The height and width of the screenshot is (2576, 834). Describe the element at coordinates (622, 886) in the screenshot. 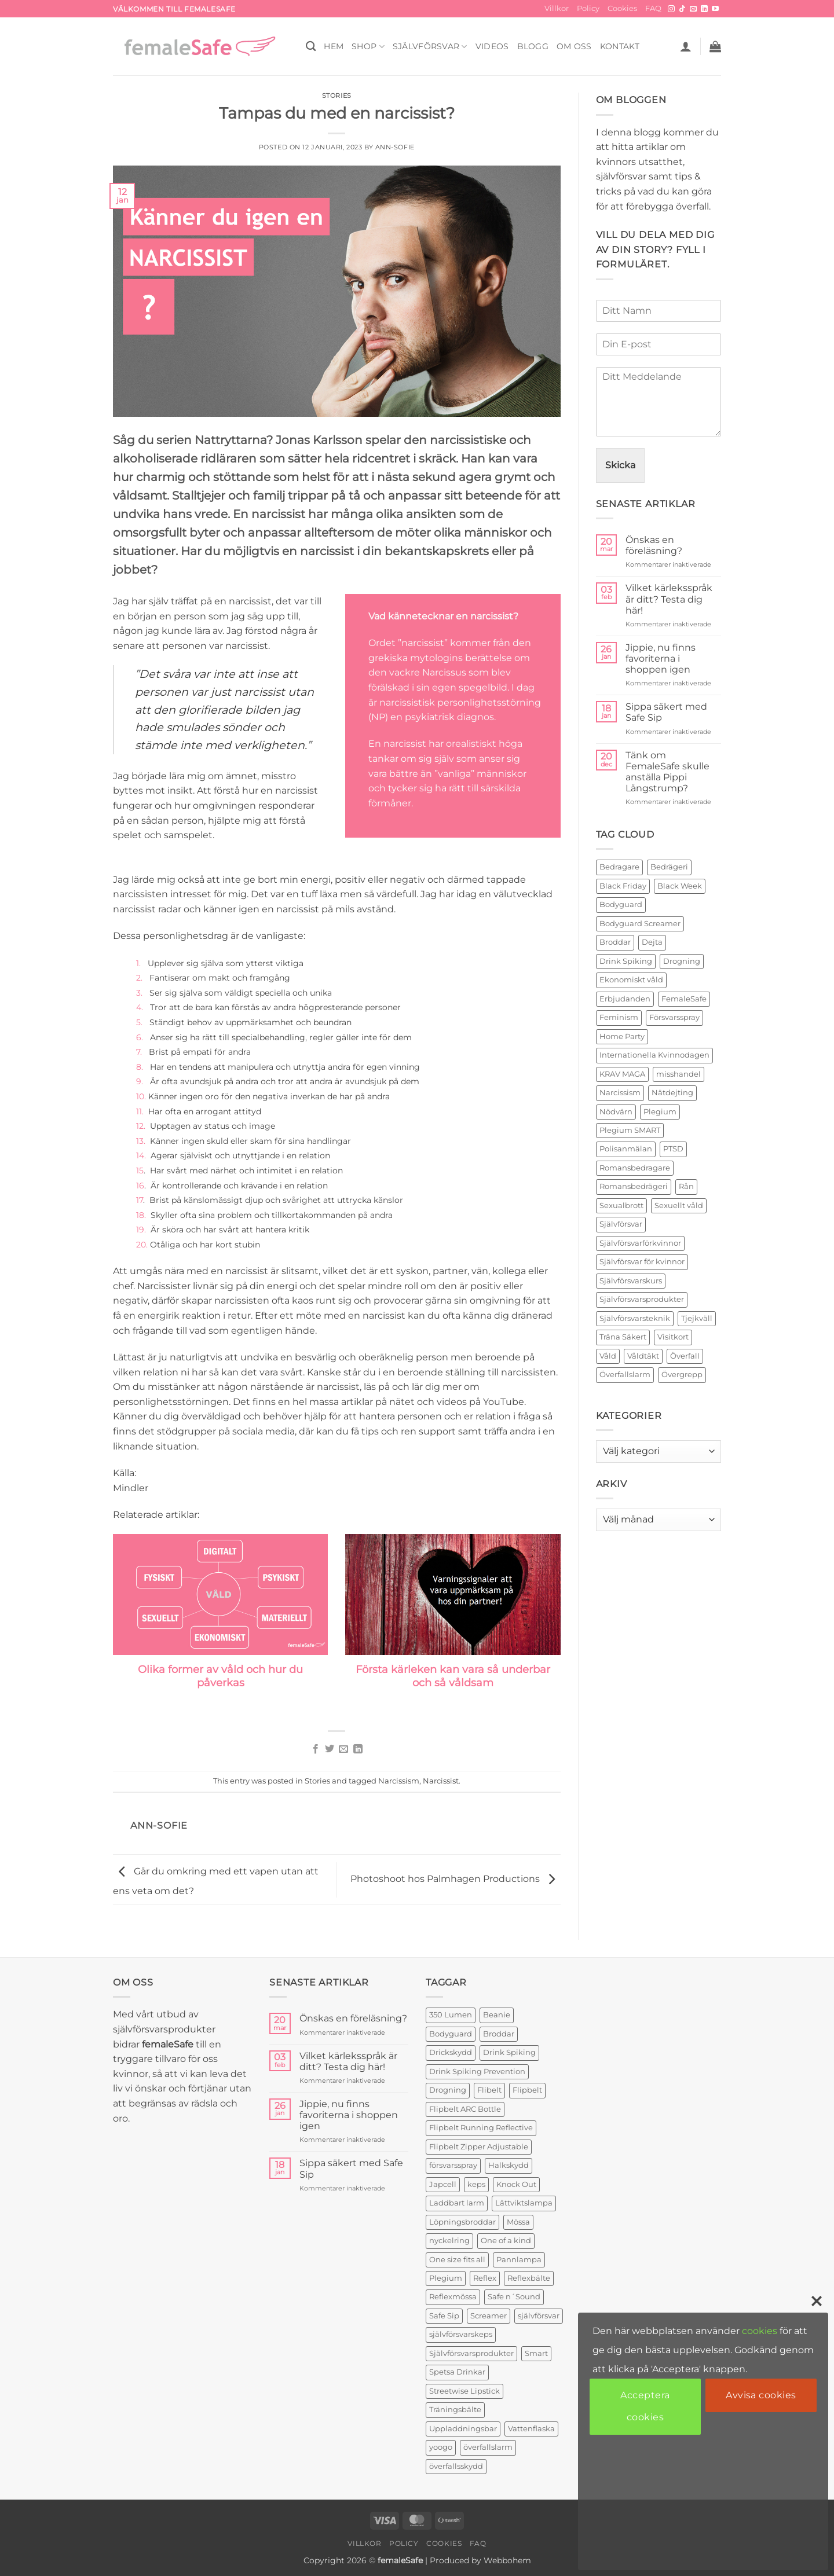

I see `Black Friday [Black Friday (2 objekt)]` at that location.